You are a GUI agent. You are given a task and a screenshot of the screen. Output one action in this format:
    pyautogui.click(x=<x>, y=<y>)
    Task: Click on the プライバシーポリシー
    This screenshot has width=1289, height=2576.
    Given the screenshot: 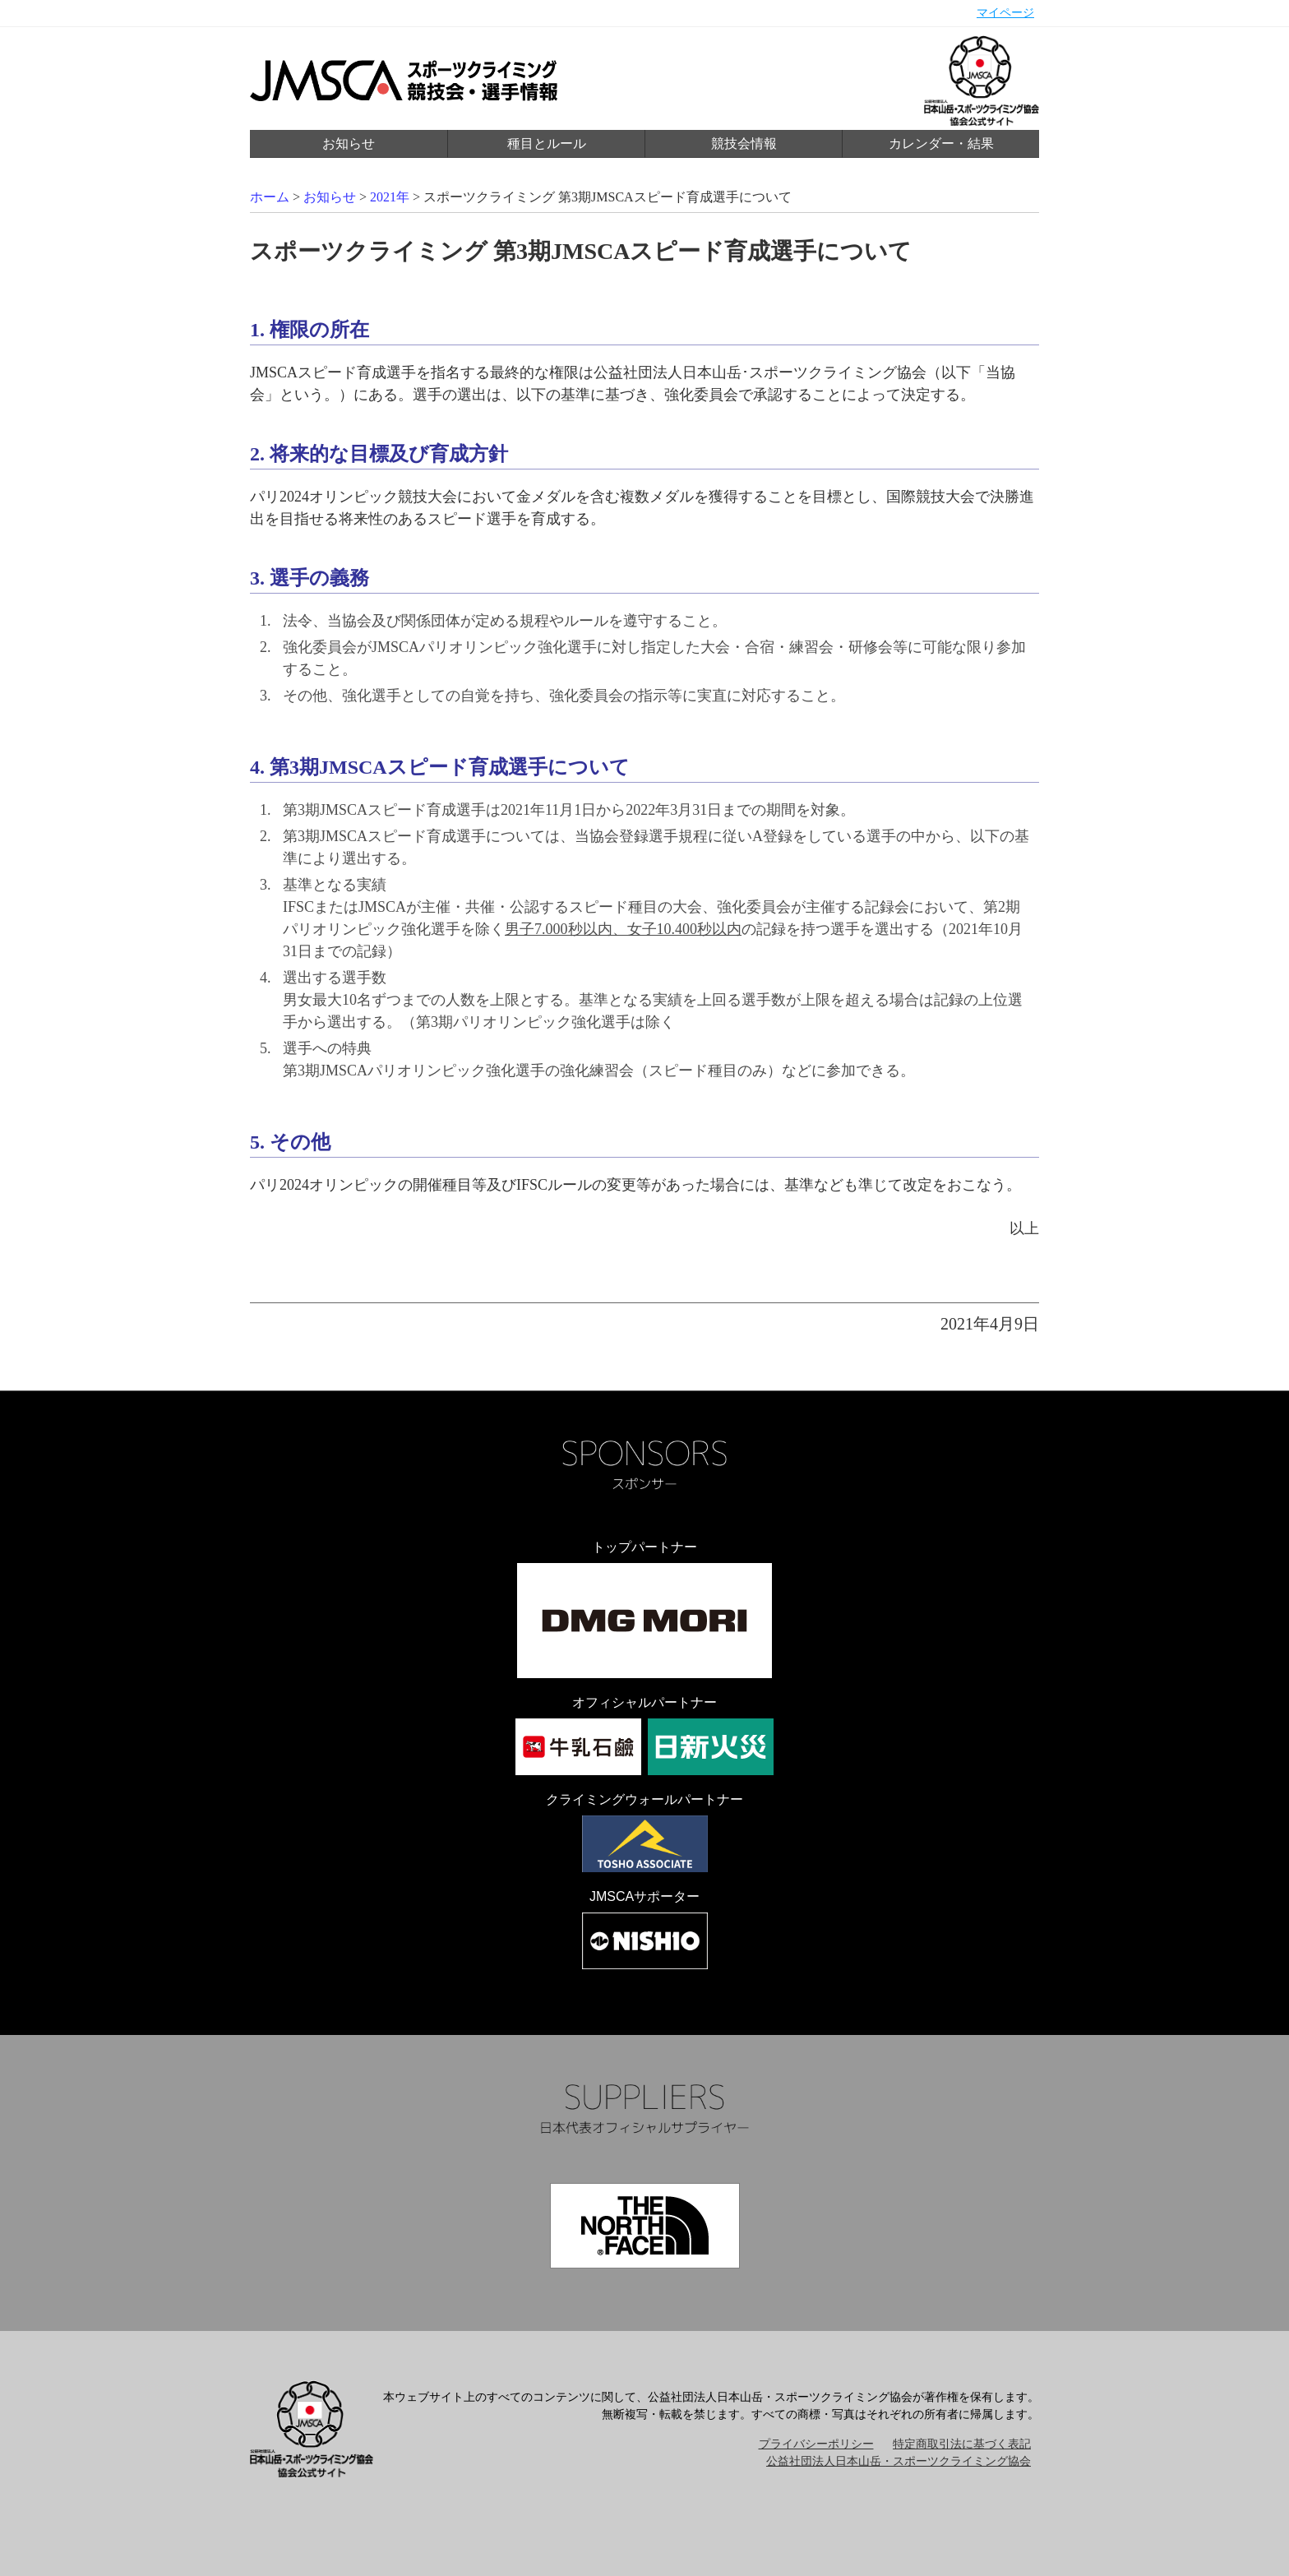 What is the action you would take?
    pyautogui.click(x=816, y=2444)
    